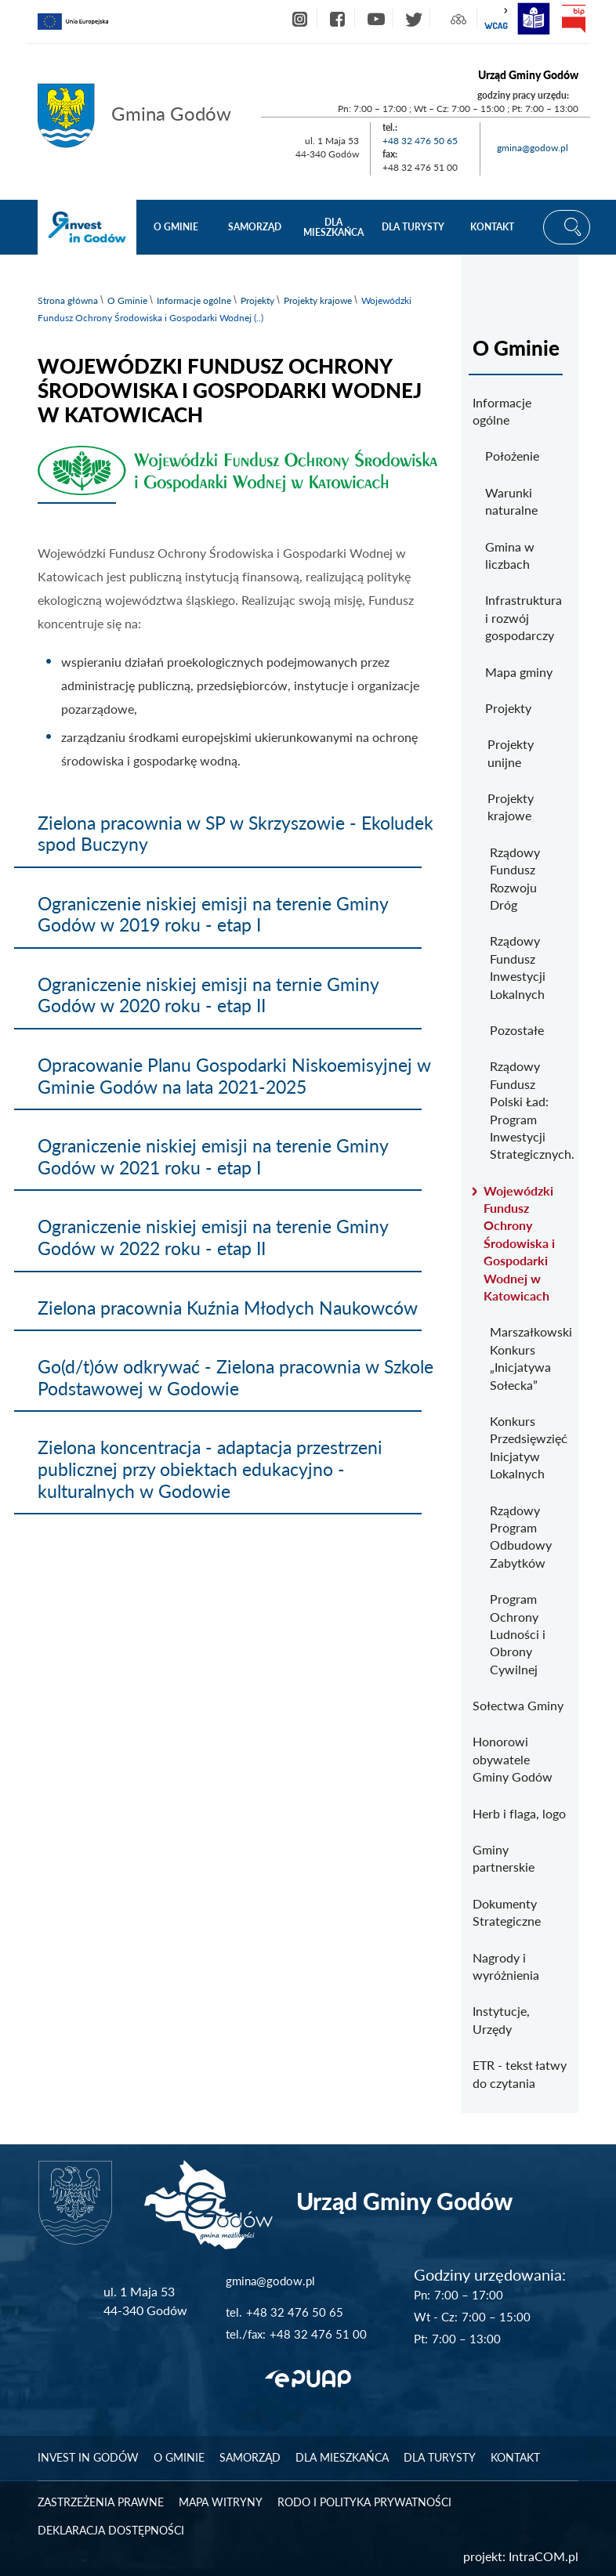 The height and width of the screenshot is (2576, 616). Describe the element at coordinates (194, 300) in the screenshot. I see `Informacje ogólne` at that location.